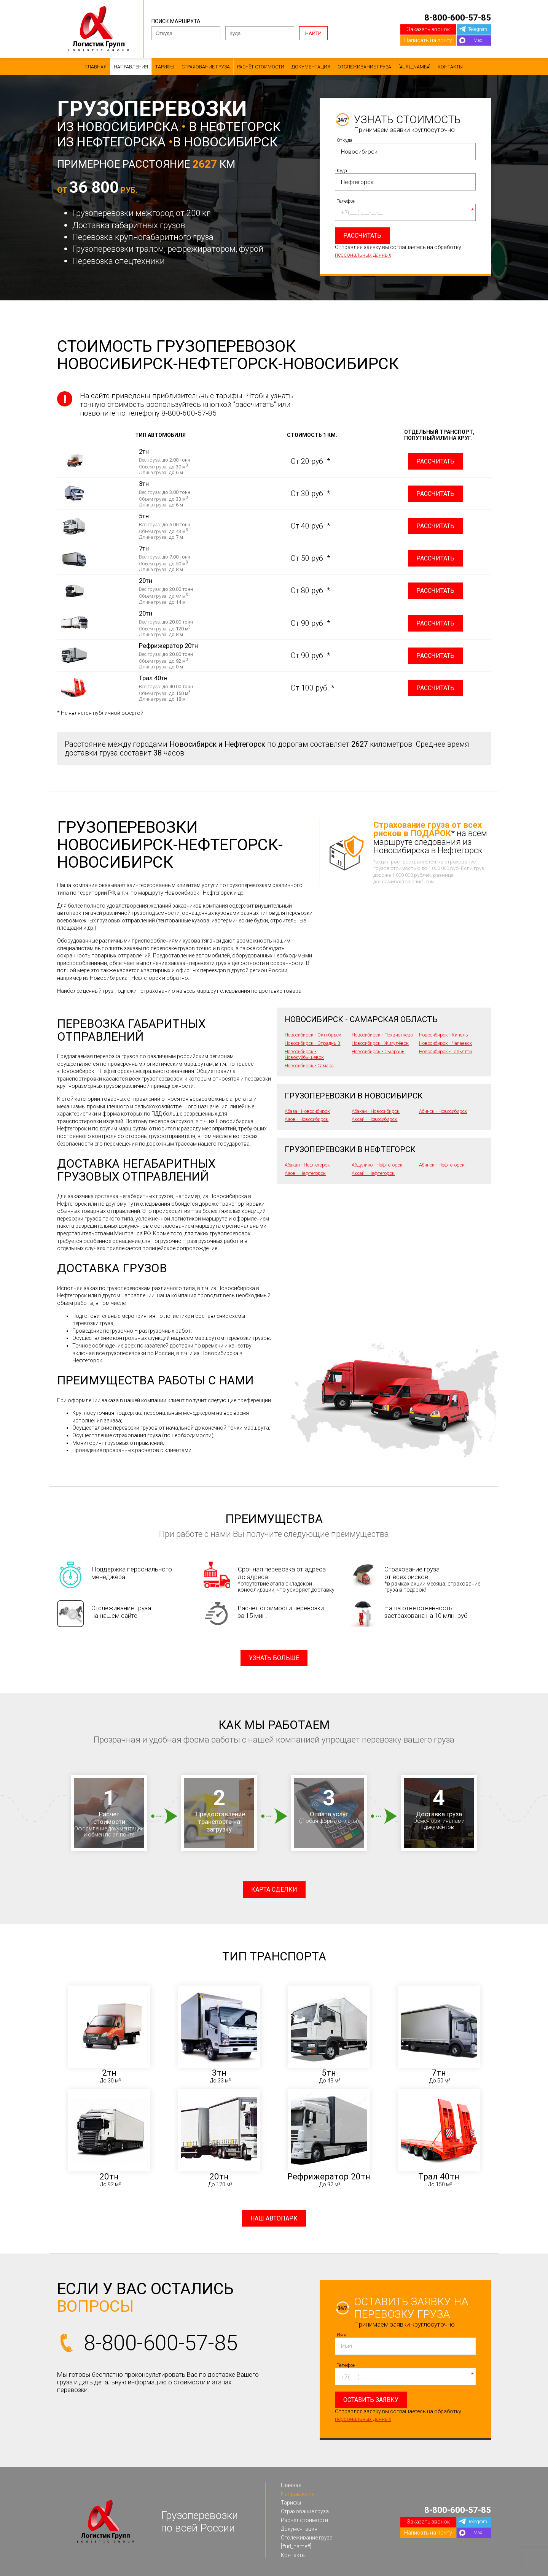 The width and height of the screenshot is (548, 2576). What do you see at coordinates (274, 1658) in the screenshot?
I see `Узнать больше` at bounding box center [274, 1658].